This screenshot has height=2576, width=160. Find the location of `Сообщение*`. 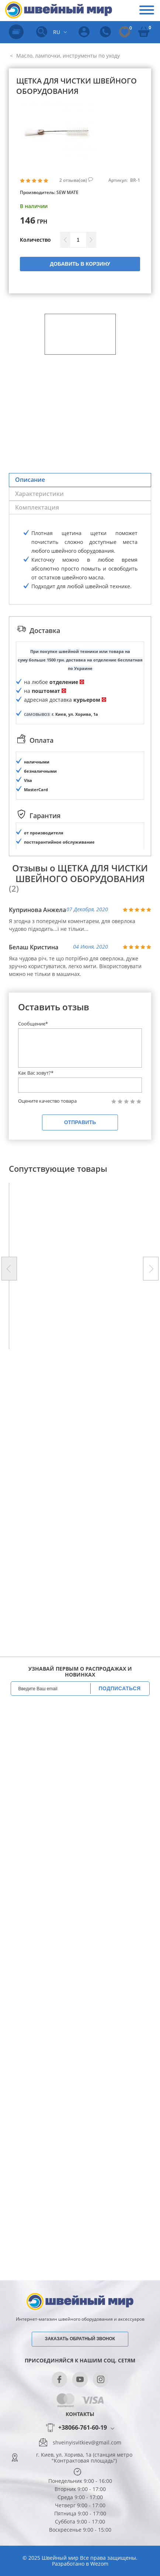

Сообщение* is located at coordinates (33, 1022).